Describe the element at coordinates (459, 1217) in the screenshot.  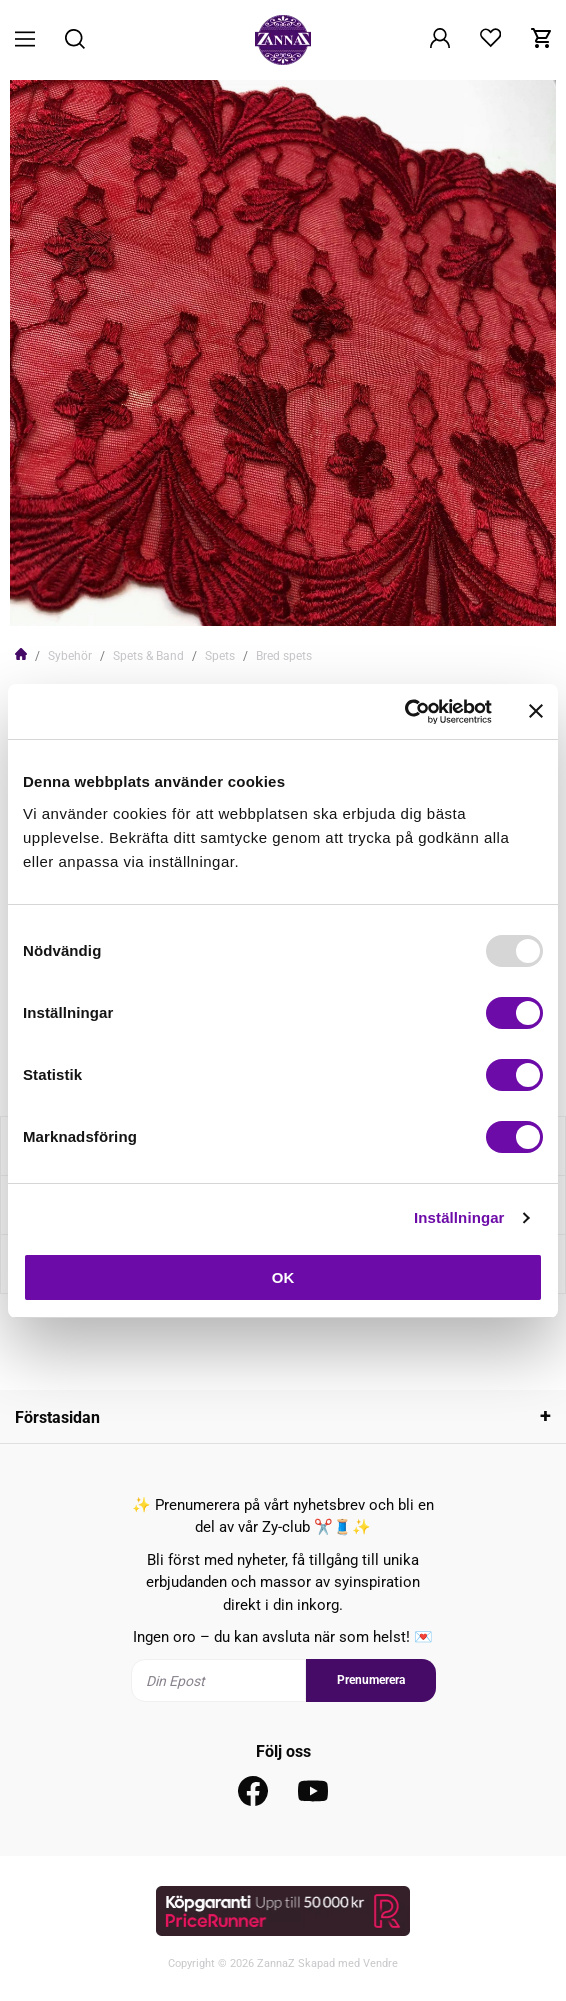
I see `Inställningar` at that location.